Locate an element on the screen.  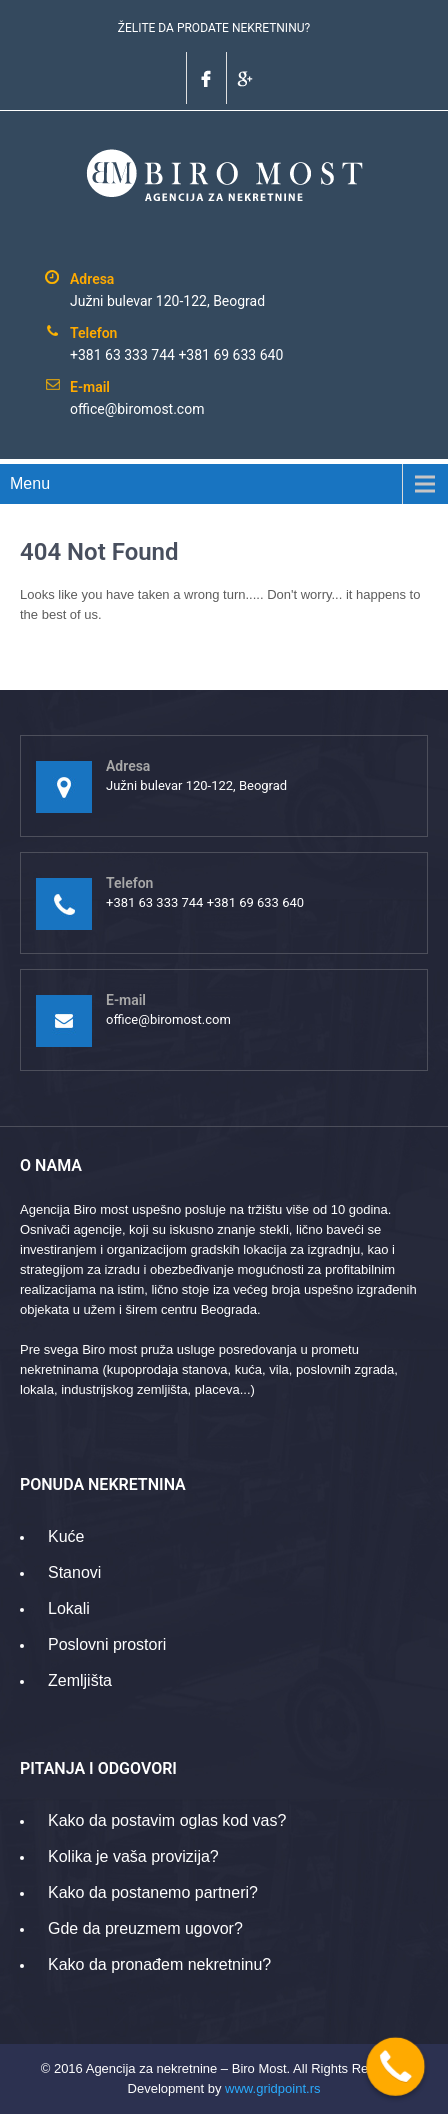
Kolika je vaša provizija? is located at coordinates (133, 1856).